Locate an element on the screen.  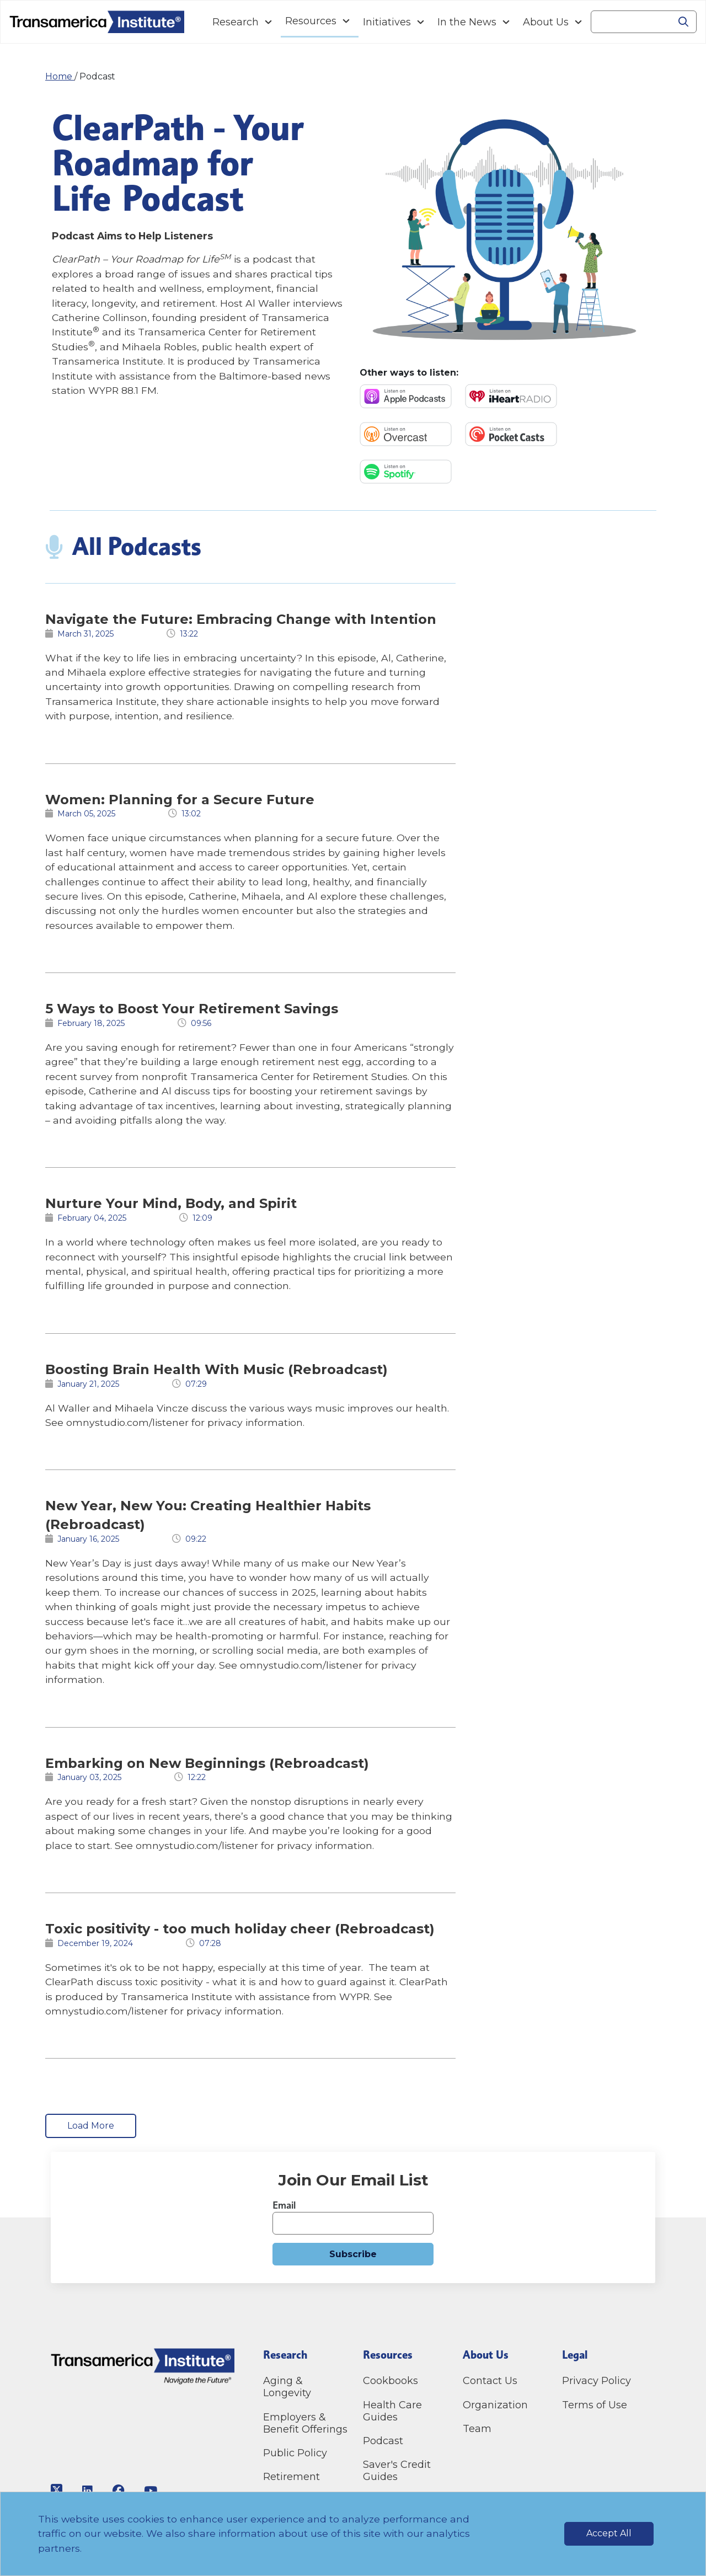
Public Policy is located at coordinates (295, 2453).